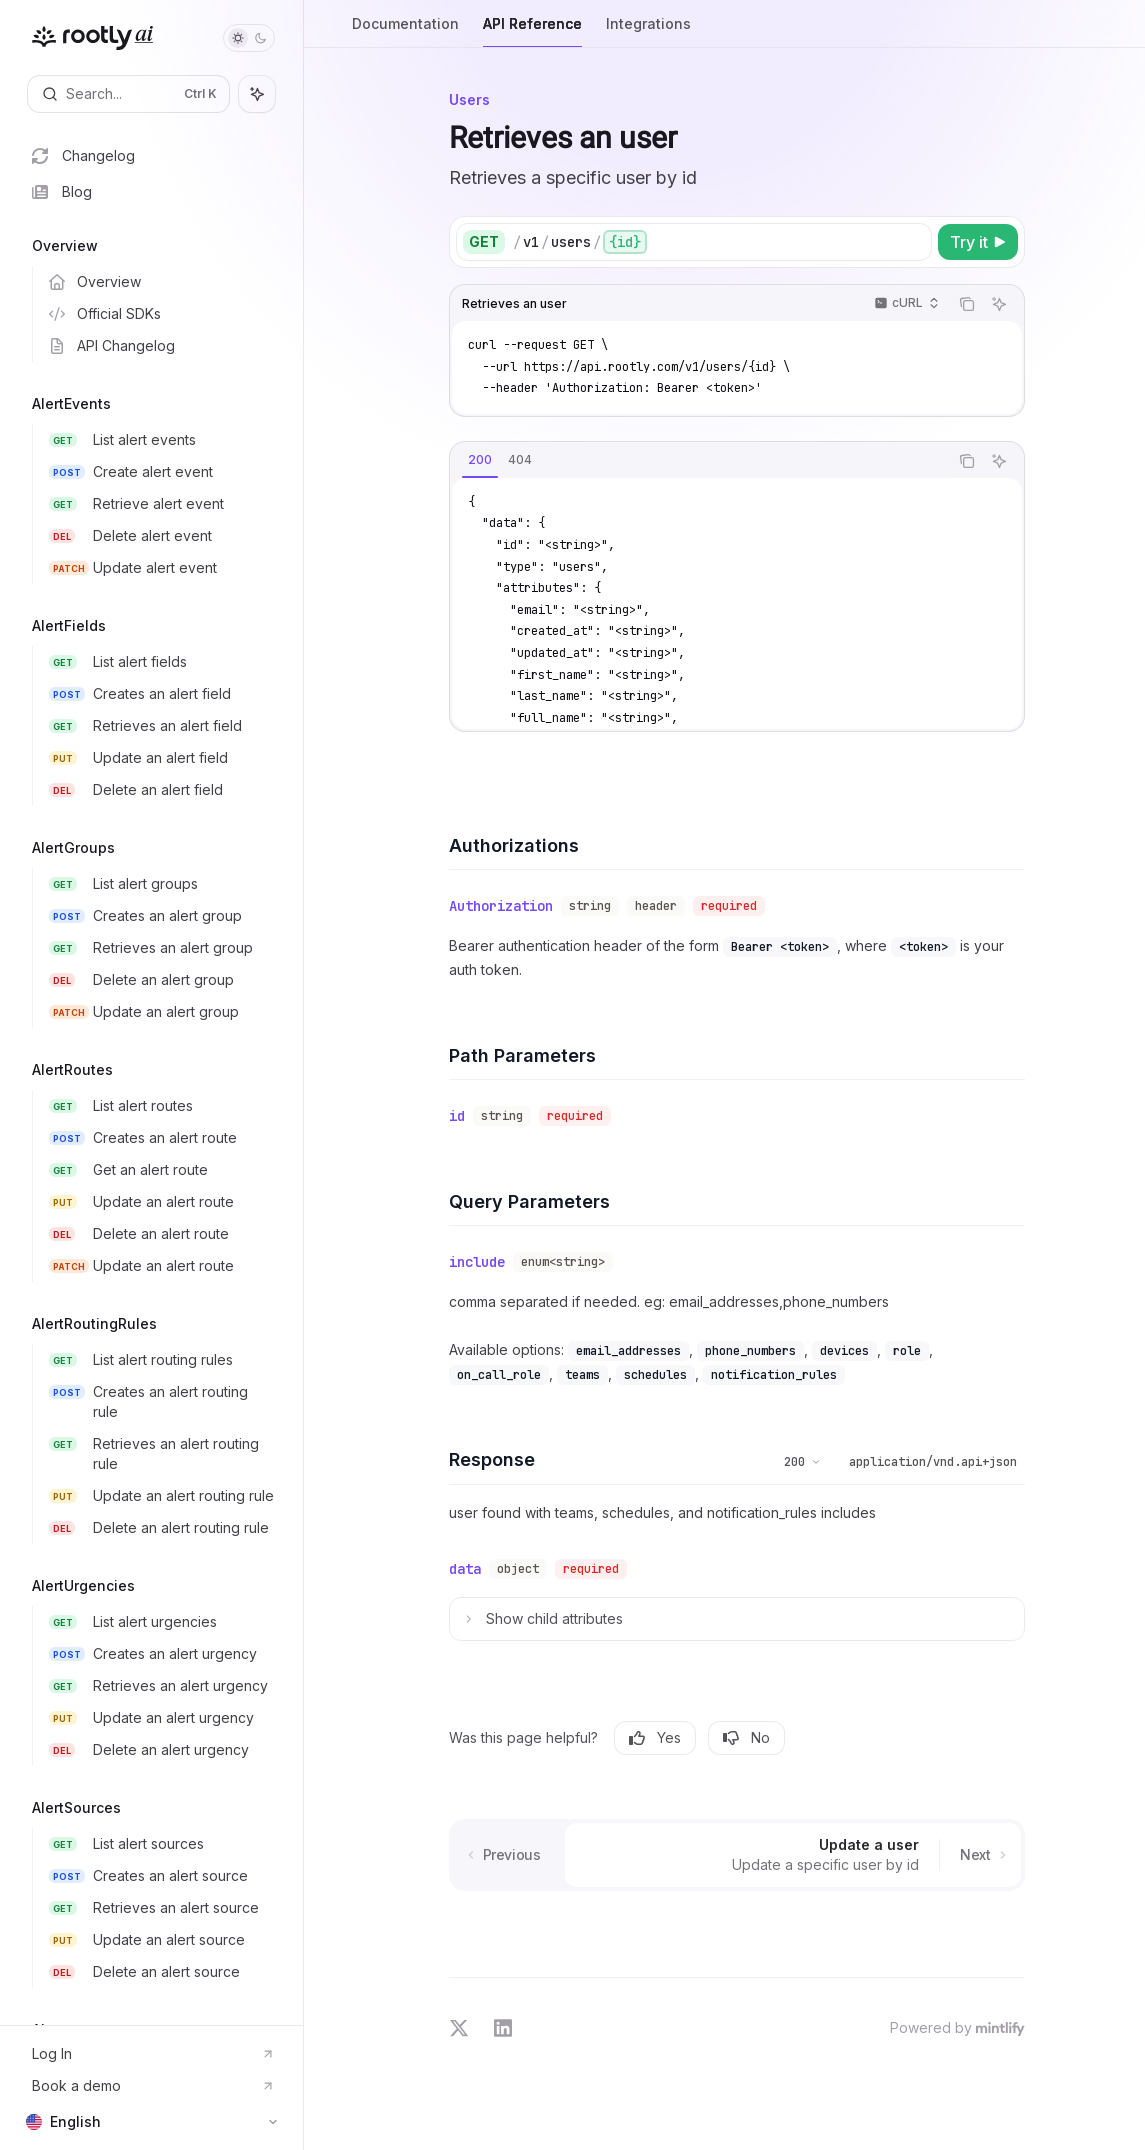  What do you see at coordinates (967, 304) in the screenshot?
I see `[Copy the contents from the code block]` at bounding box center [967, 304].